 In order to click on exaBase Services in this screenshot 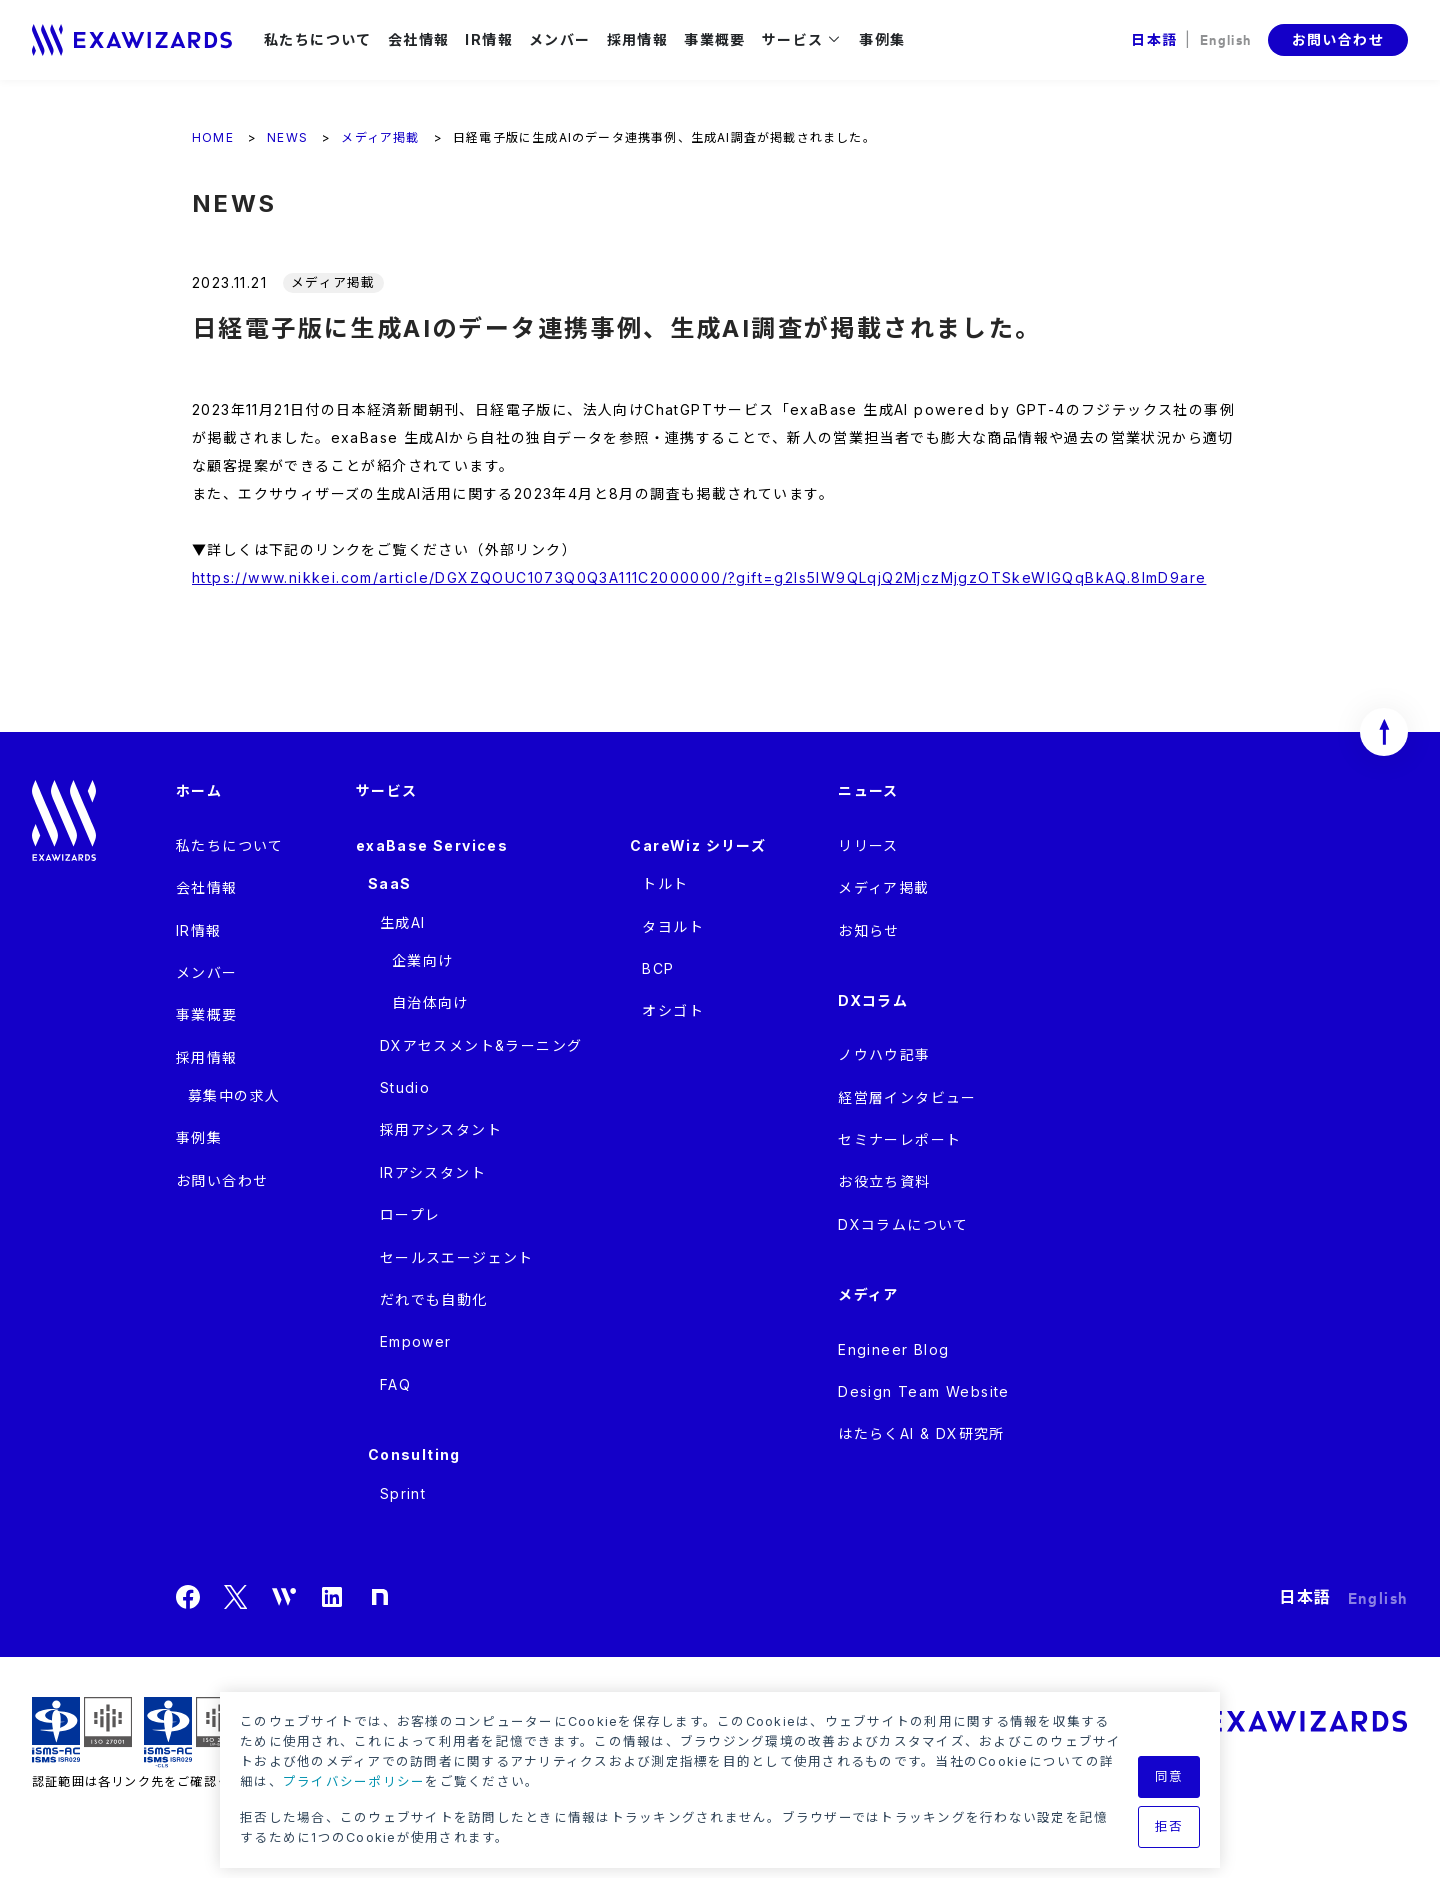, I will do `click(432, 845)`.